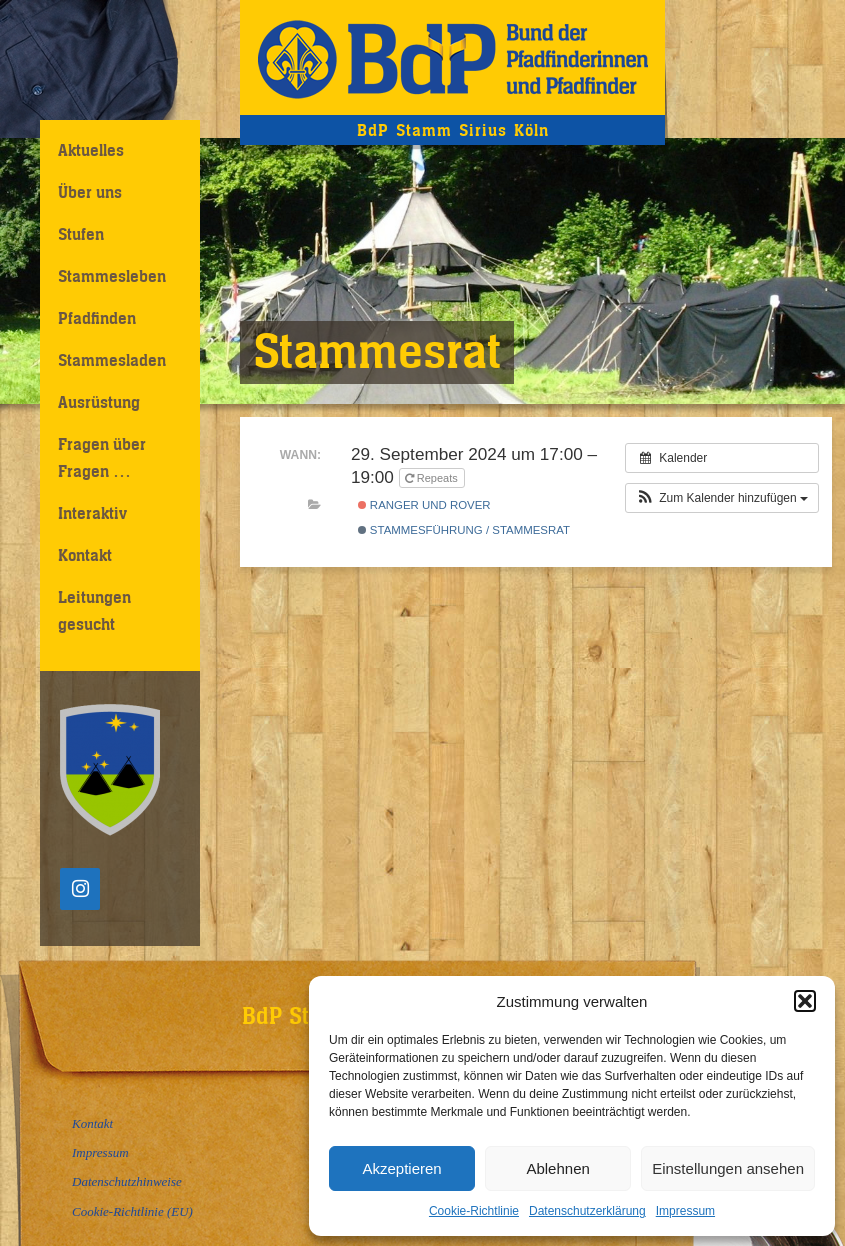 The image size is (845, 1246). Describe the element at coordinates (91, 150) in the screenshot. I see `Aktuelles` at that location.